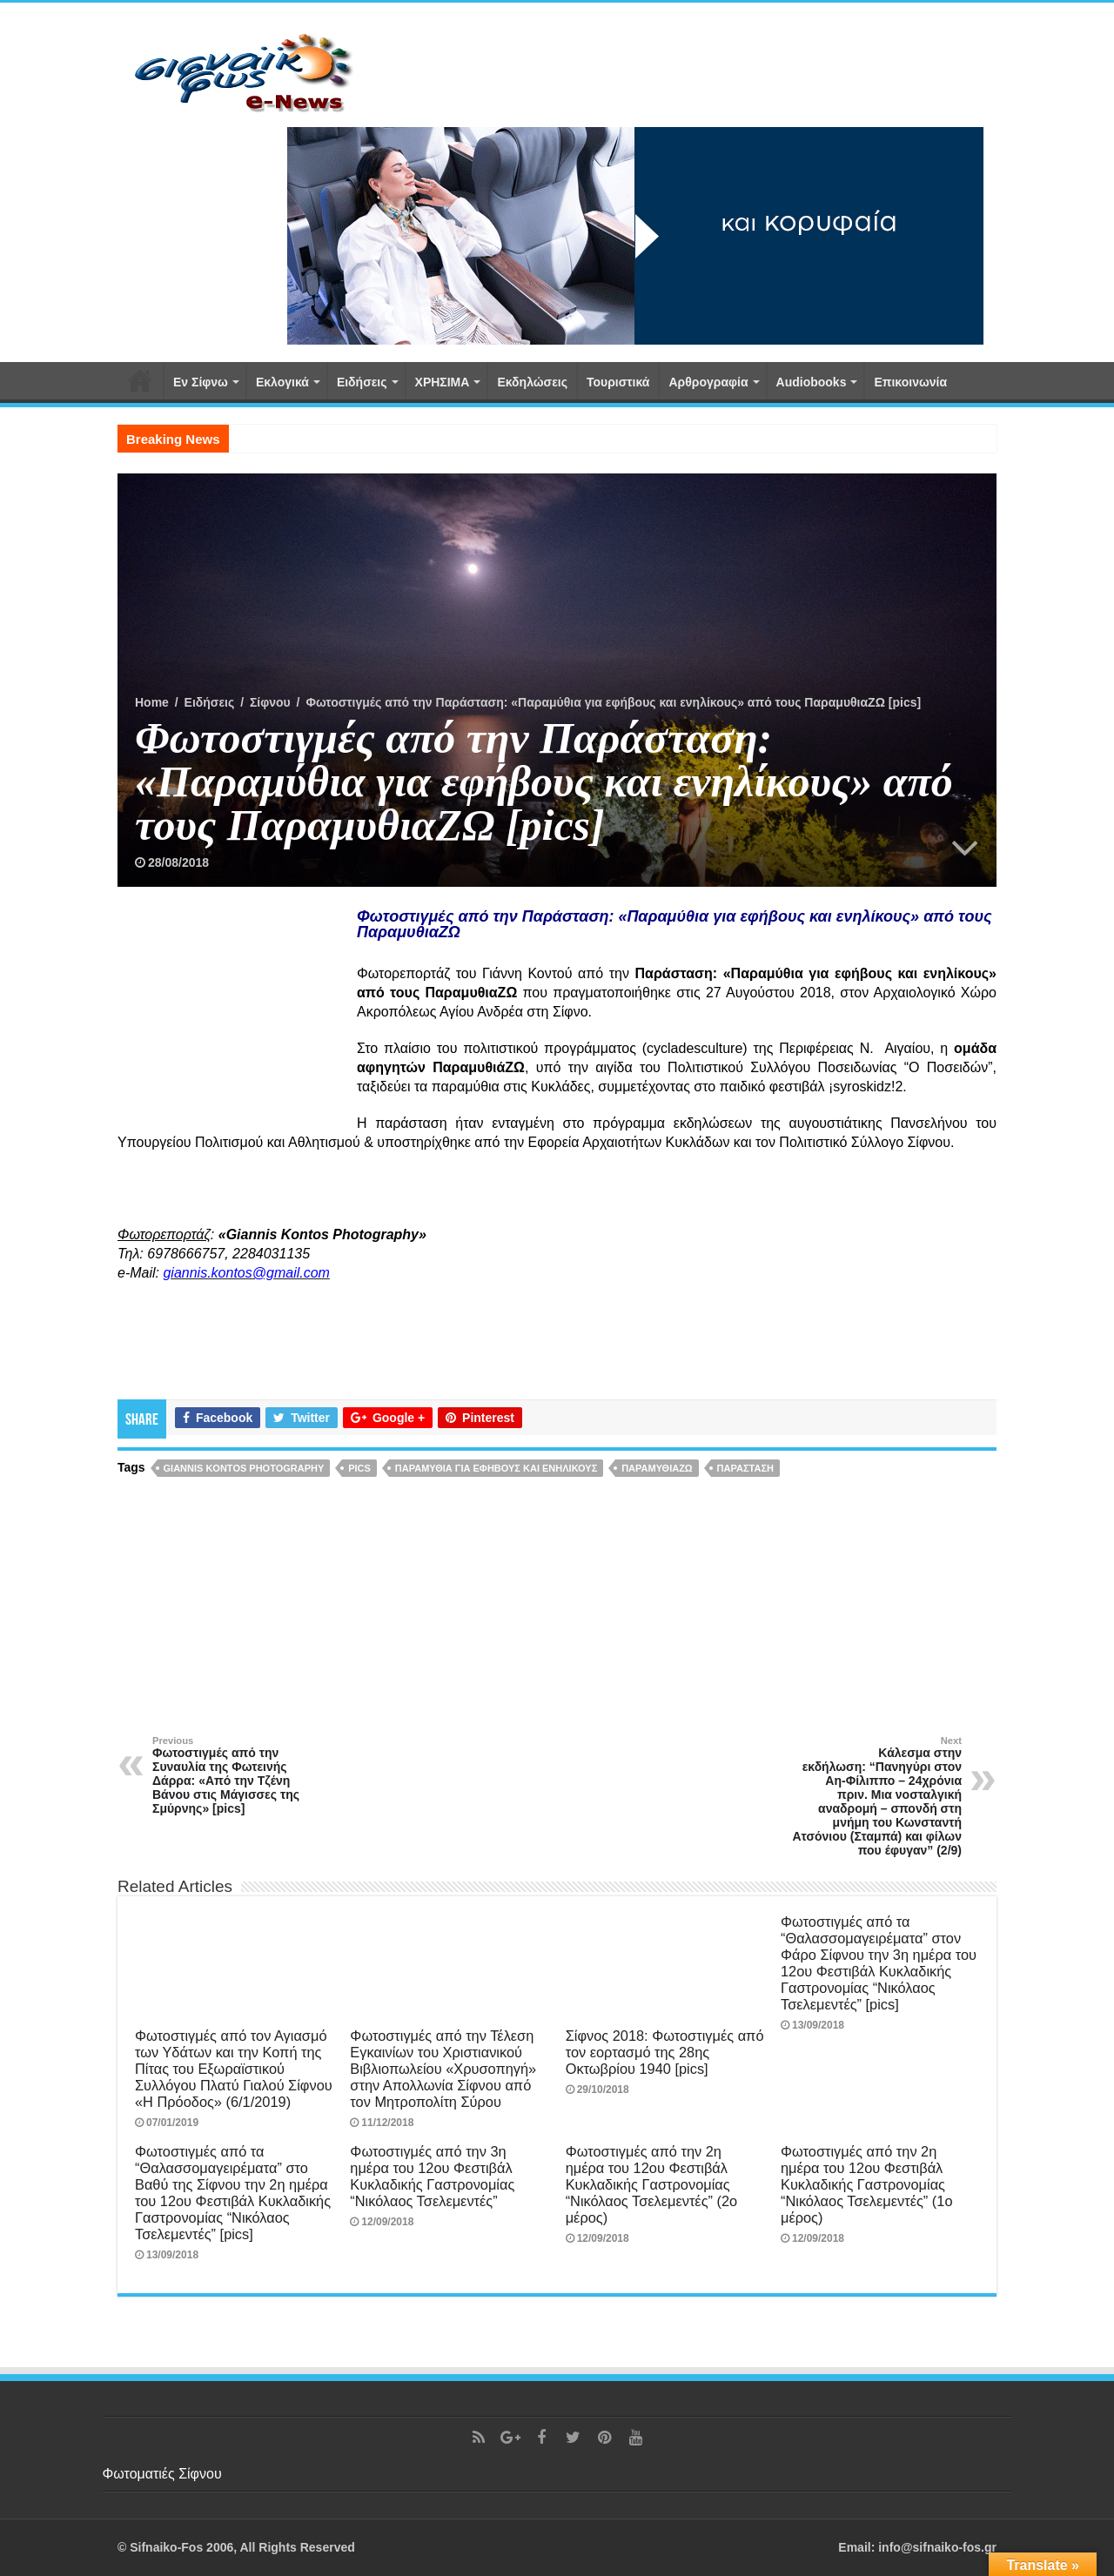 Image resolution: width=1114 pixels, height=2576 pixels. Describe the element at coordinates (496, 1468) in the screenshot. I see `Παραμύθια για εφήβους και ενηλίκους` at that location.